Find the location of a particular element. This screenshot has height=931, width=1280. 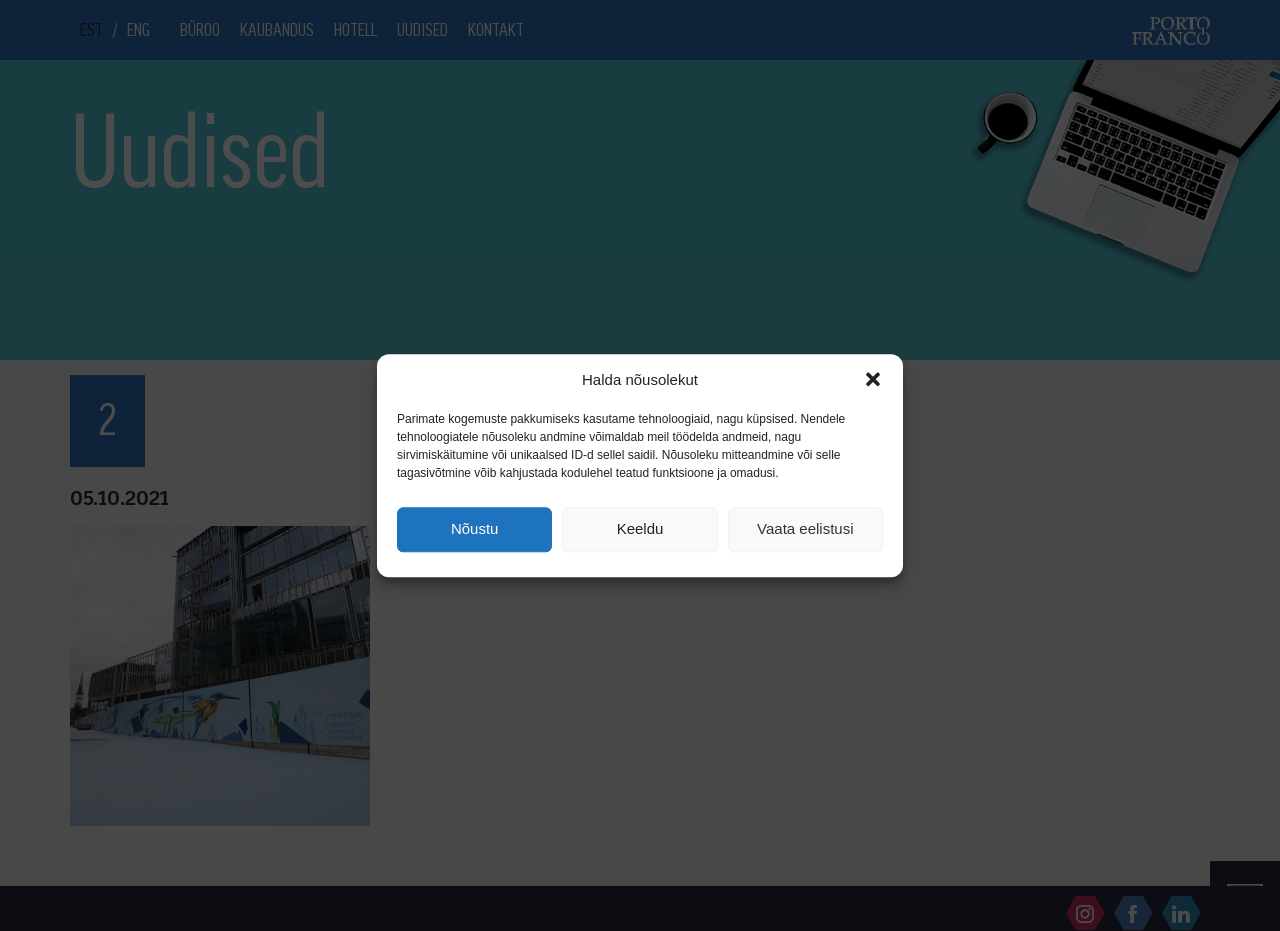

Vaata eelistusi is located at coordinates (805, 529).